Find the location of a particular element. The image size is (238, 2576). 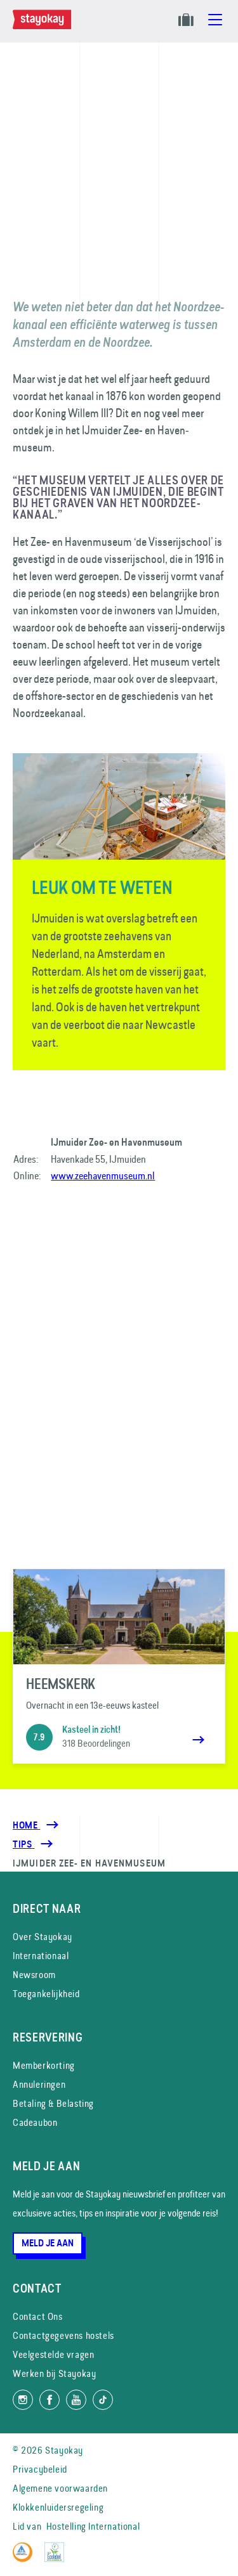

[Volg ons op Instagram] is located at coordinates (23, 2400).